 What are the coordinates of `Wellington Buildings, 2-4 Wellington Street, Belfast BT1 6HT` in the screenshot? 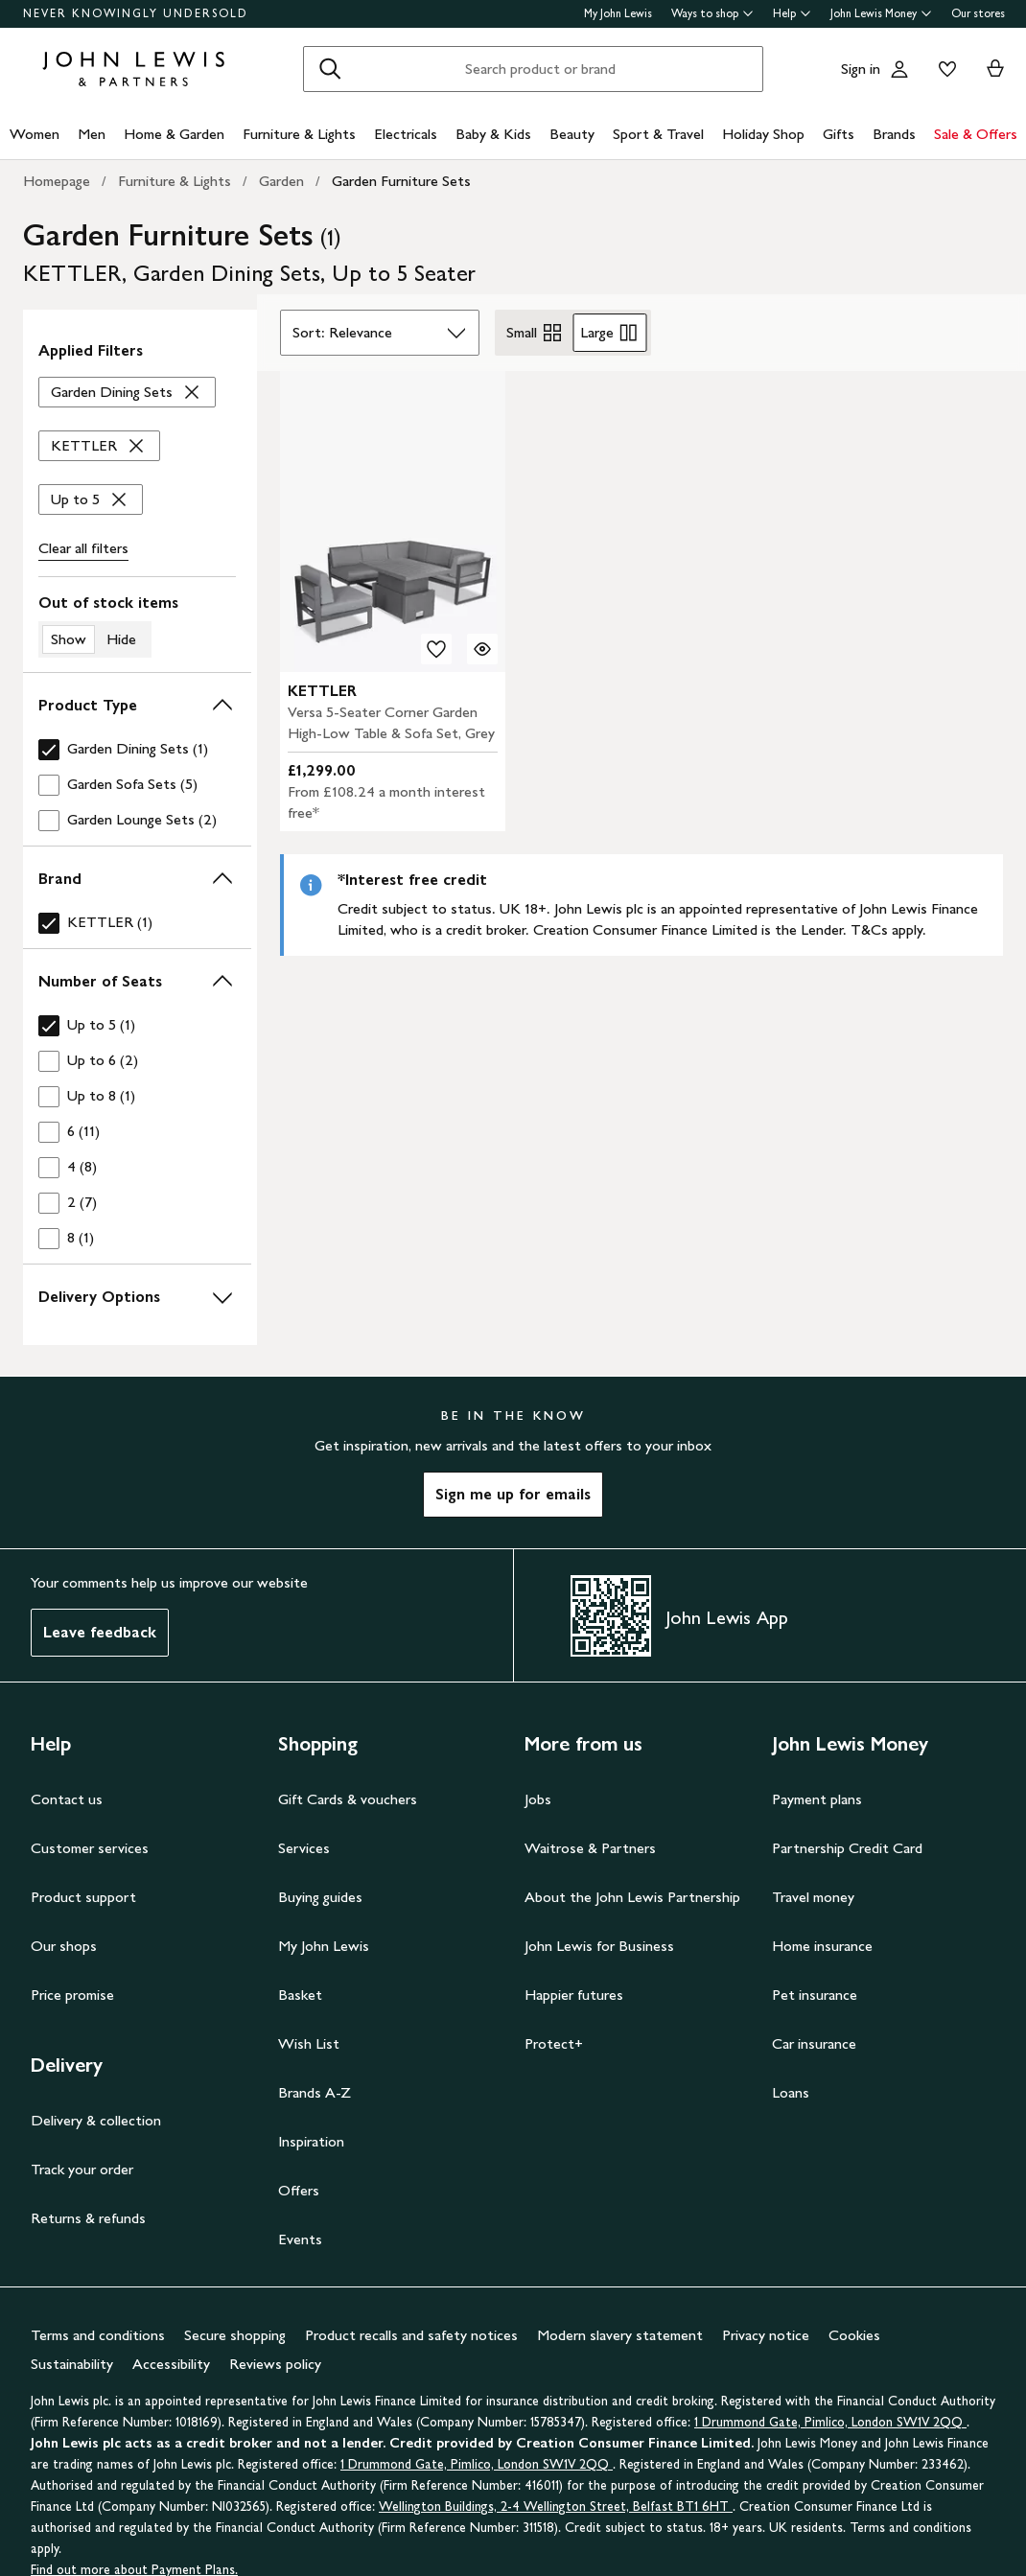 It's located at (556, 2506).